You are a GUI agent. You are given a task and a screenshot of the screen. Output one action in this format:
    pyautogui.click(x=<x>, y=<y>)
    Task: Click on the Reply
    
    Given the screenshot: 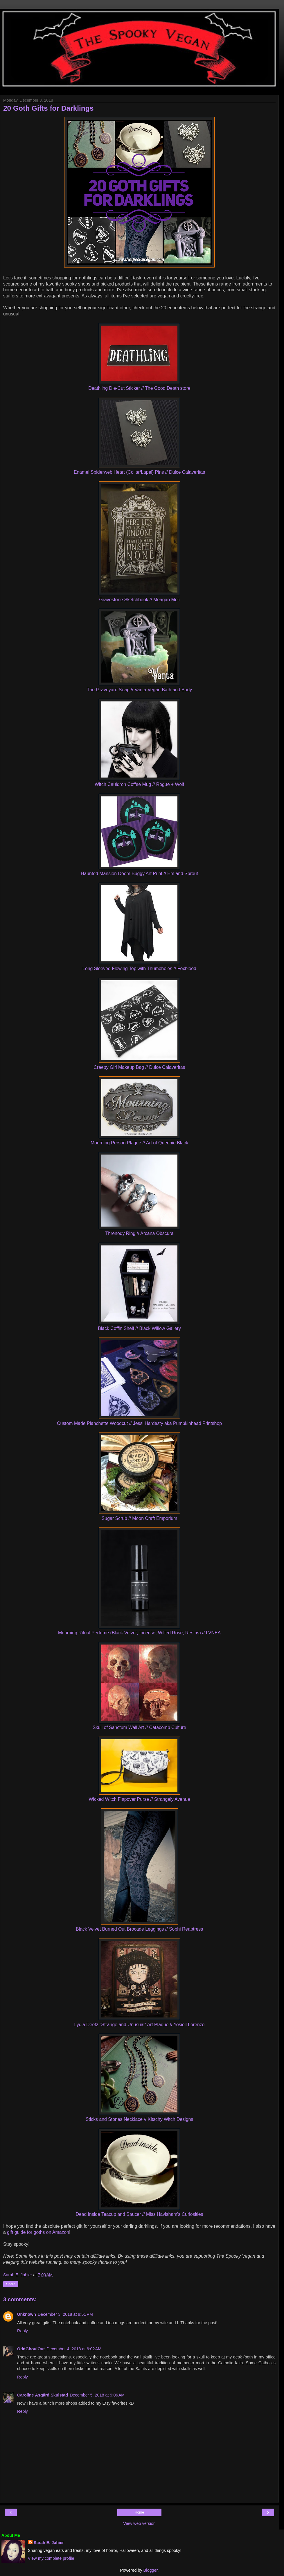 What is the action you would take?
    pyautogui.click(x=22, y=2331)
    